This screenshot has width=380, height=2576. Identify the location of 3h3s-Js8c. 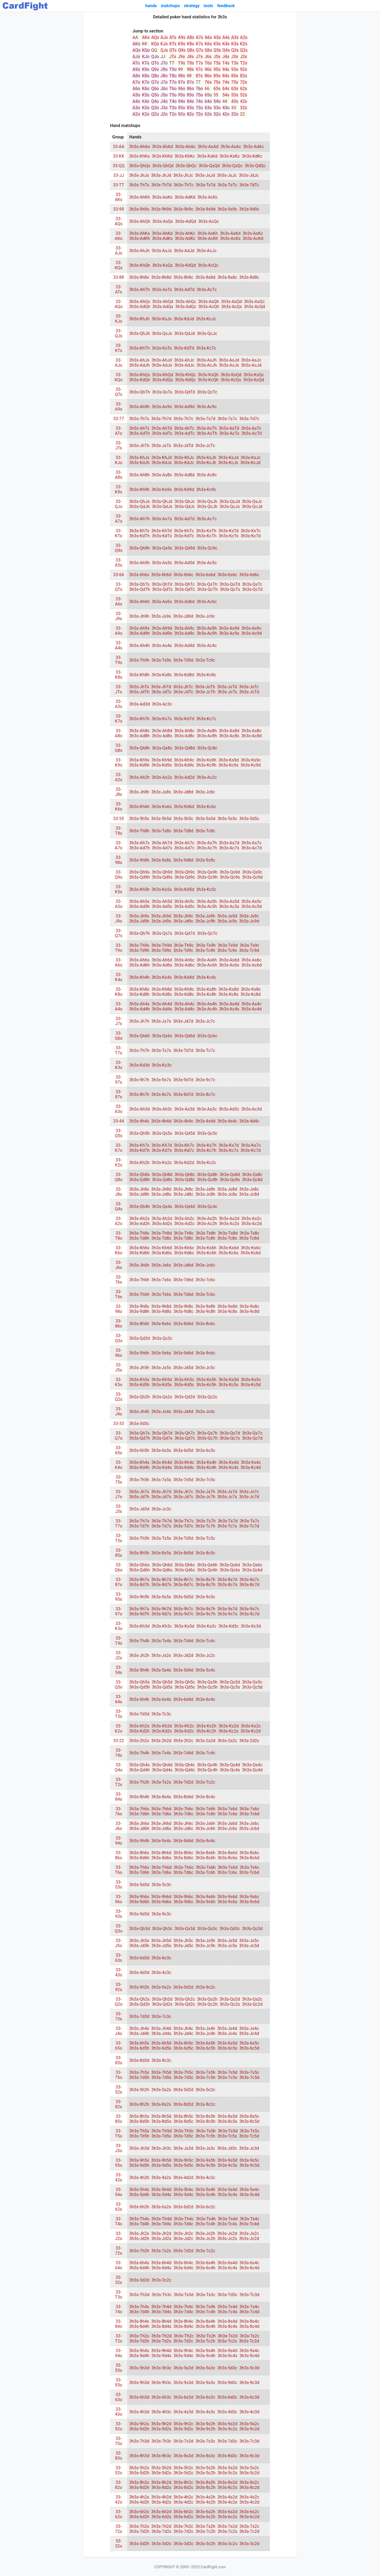
(249, 1189).